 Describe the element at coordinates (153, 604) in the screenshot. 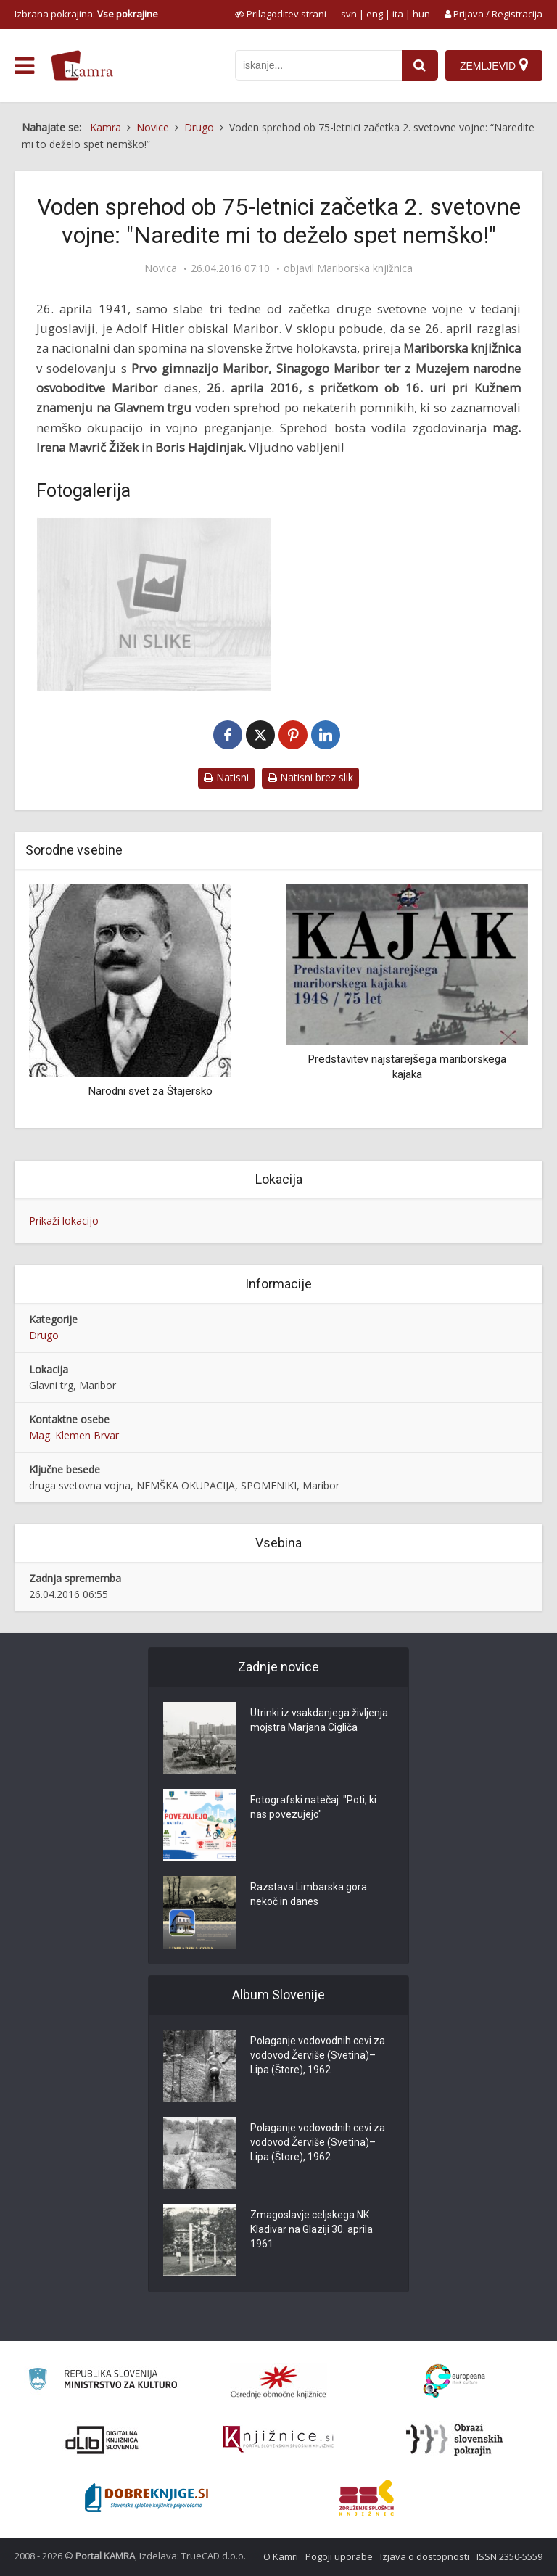

I see `[Hitlerjev obisk Maribora]` at that location.